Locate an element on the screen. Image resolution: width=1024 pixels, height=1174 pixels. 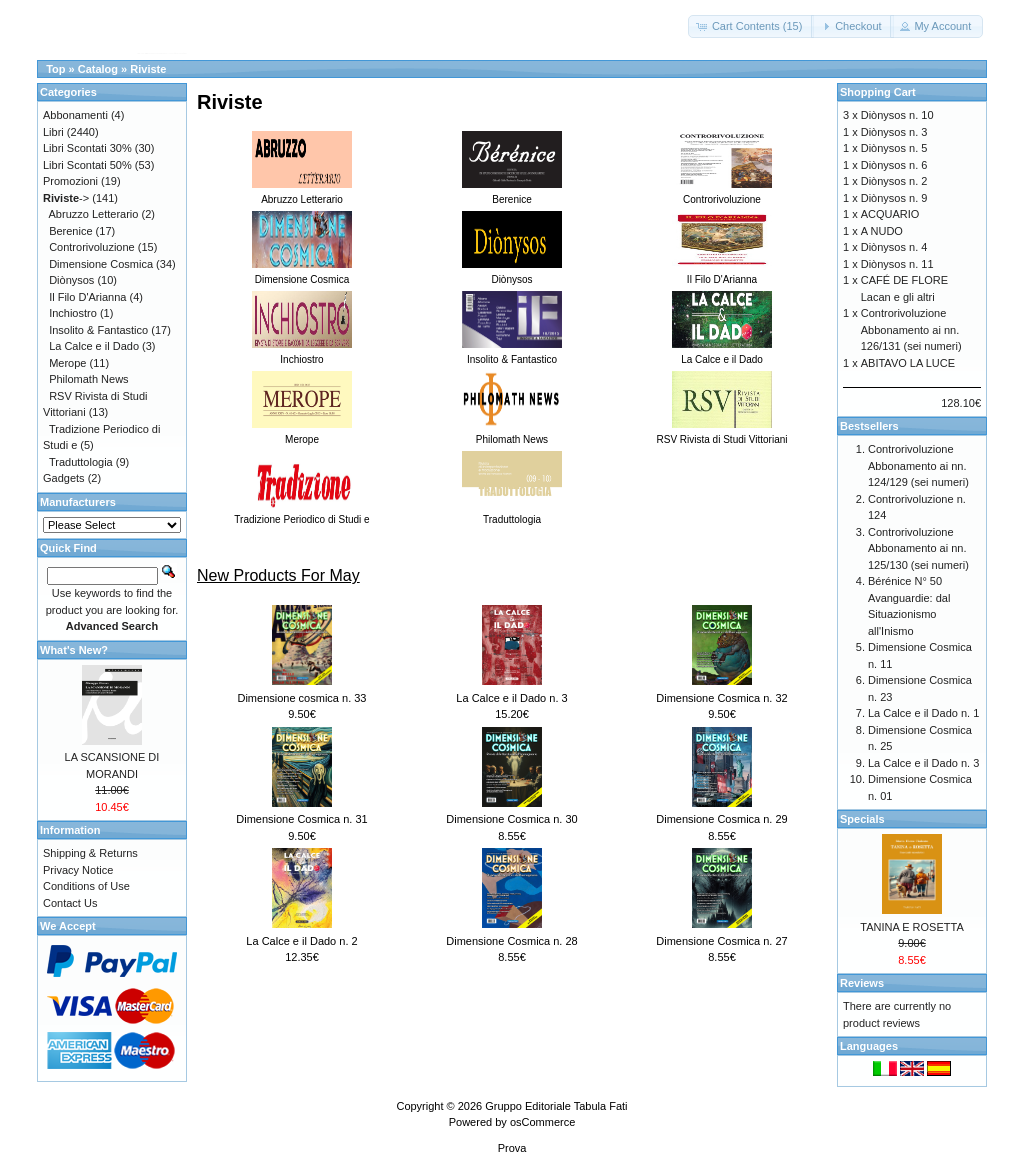
La Calce e il Dado n. 1 is located at coordinates (923, 713).